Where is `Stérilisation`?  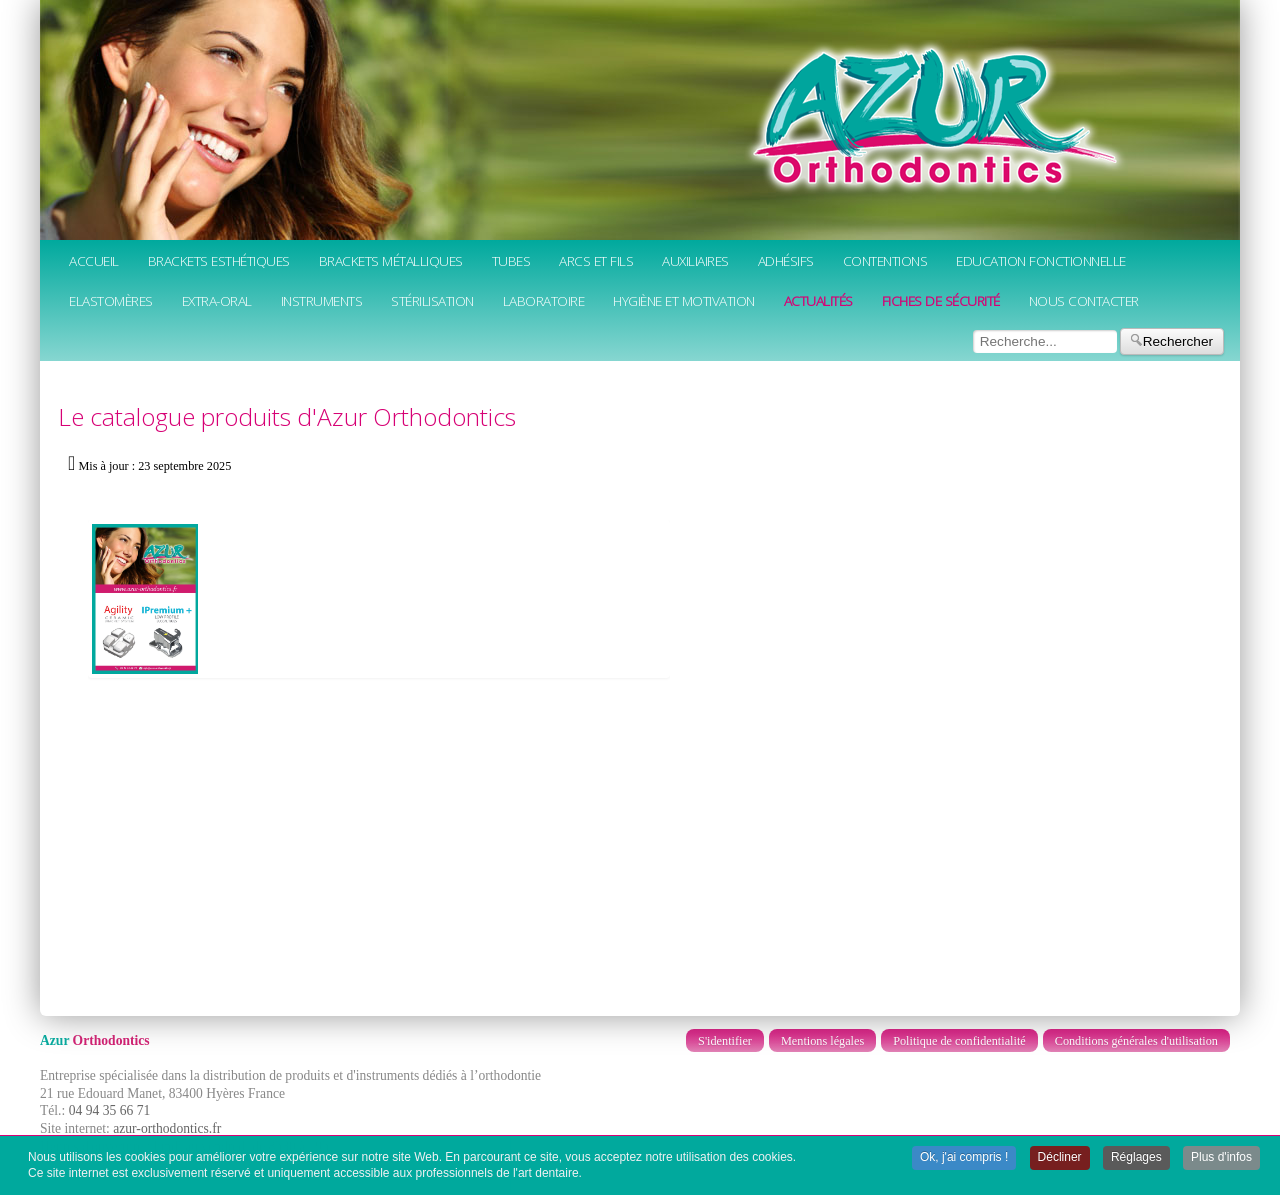 Stérilisation is located at coordinates (432, 300).